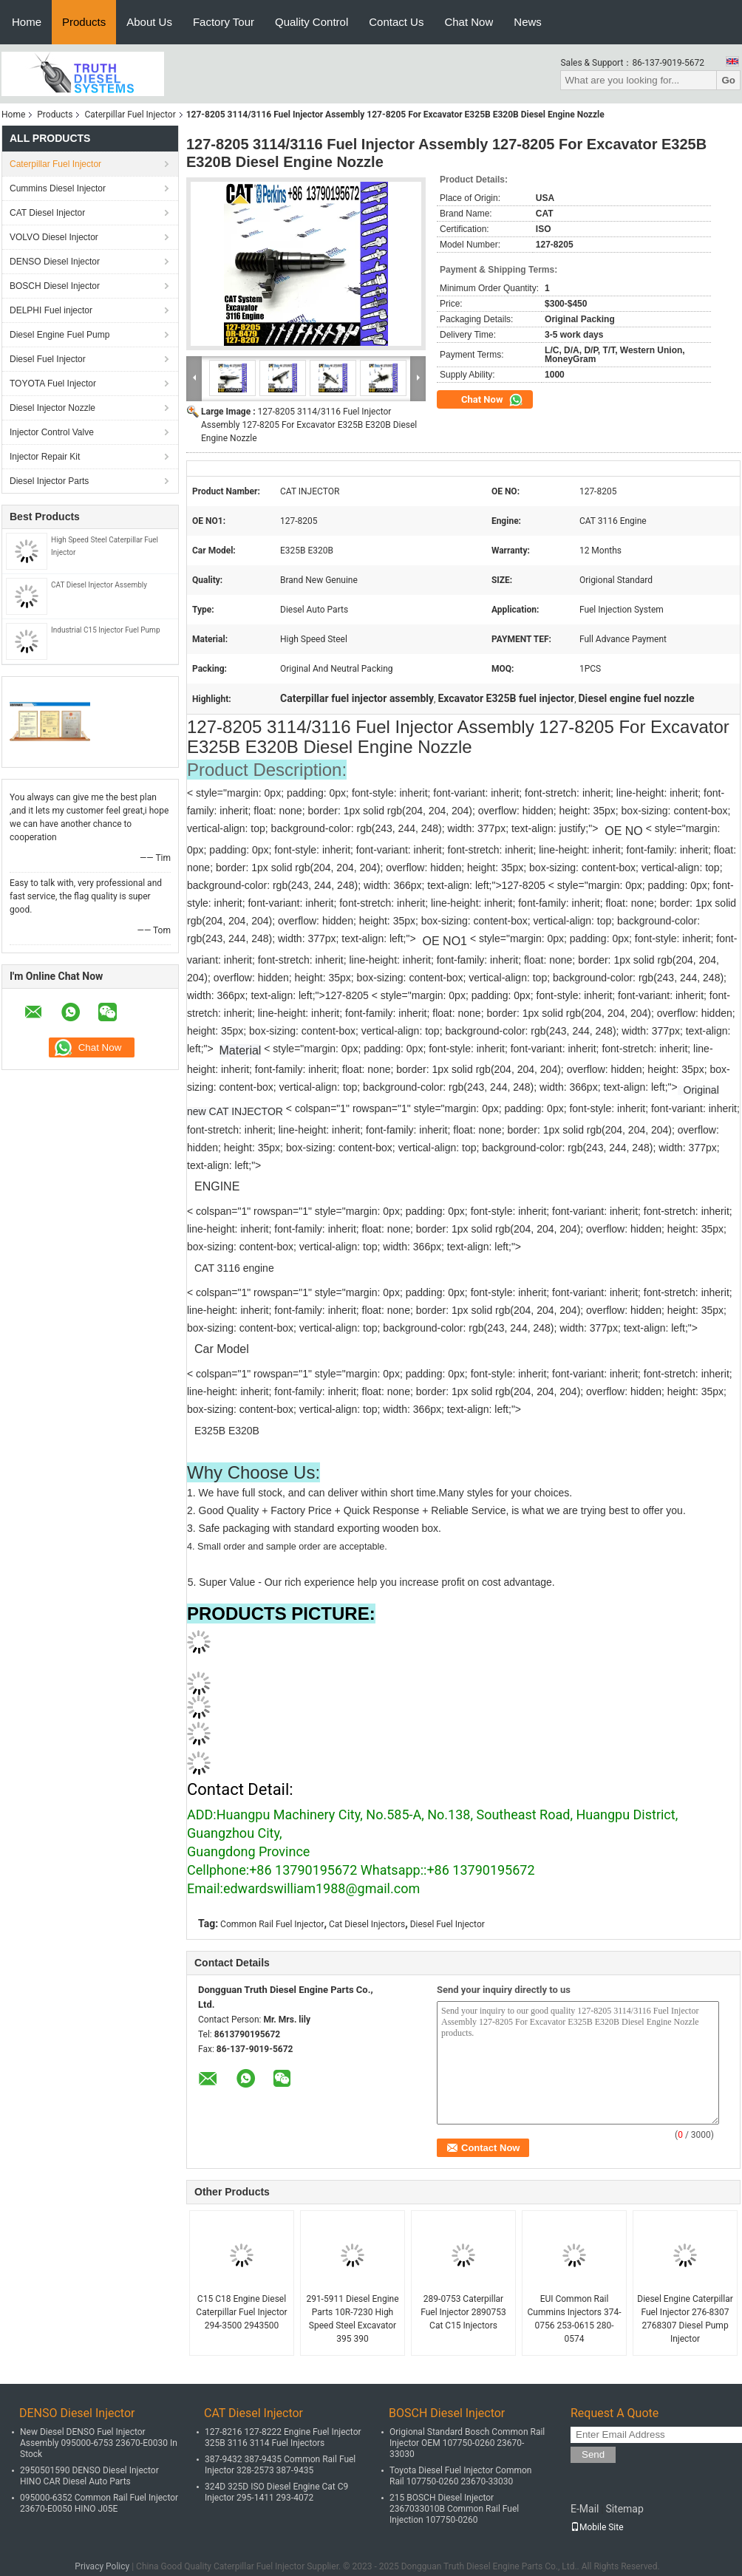 The width and height of the screenshot is (742, 2576). Describe the element at coordinates (223, 22) in the screenshot. I see `Factory Tour` at that location.